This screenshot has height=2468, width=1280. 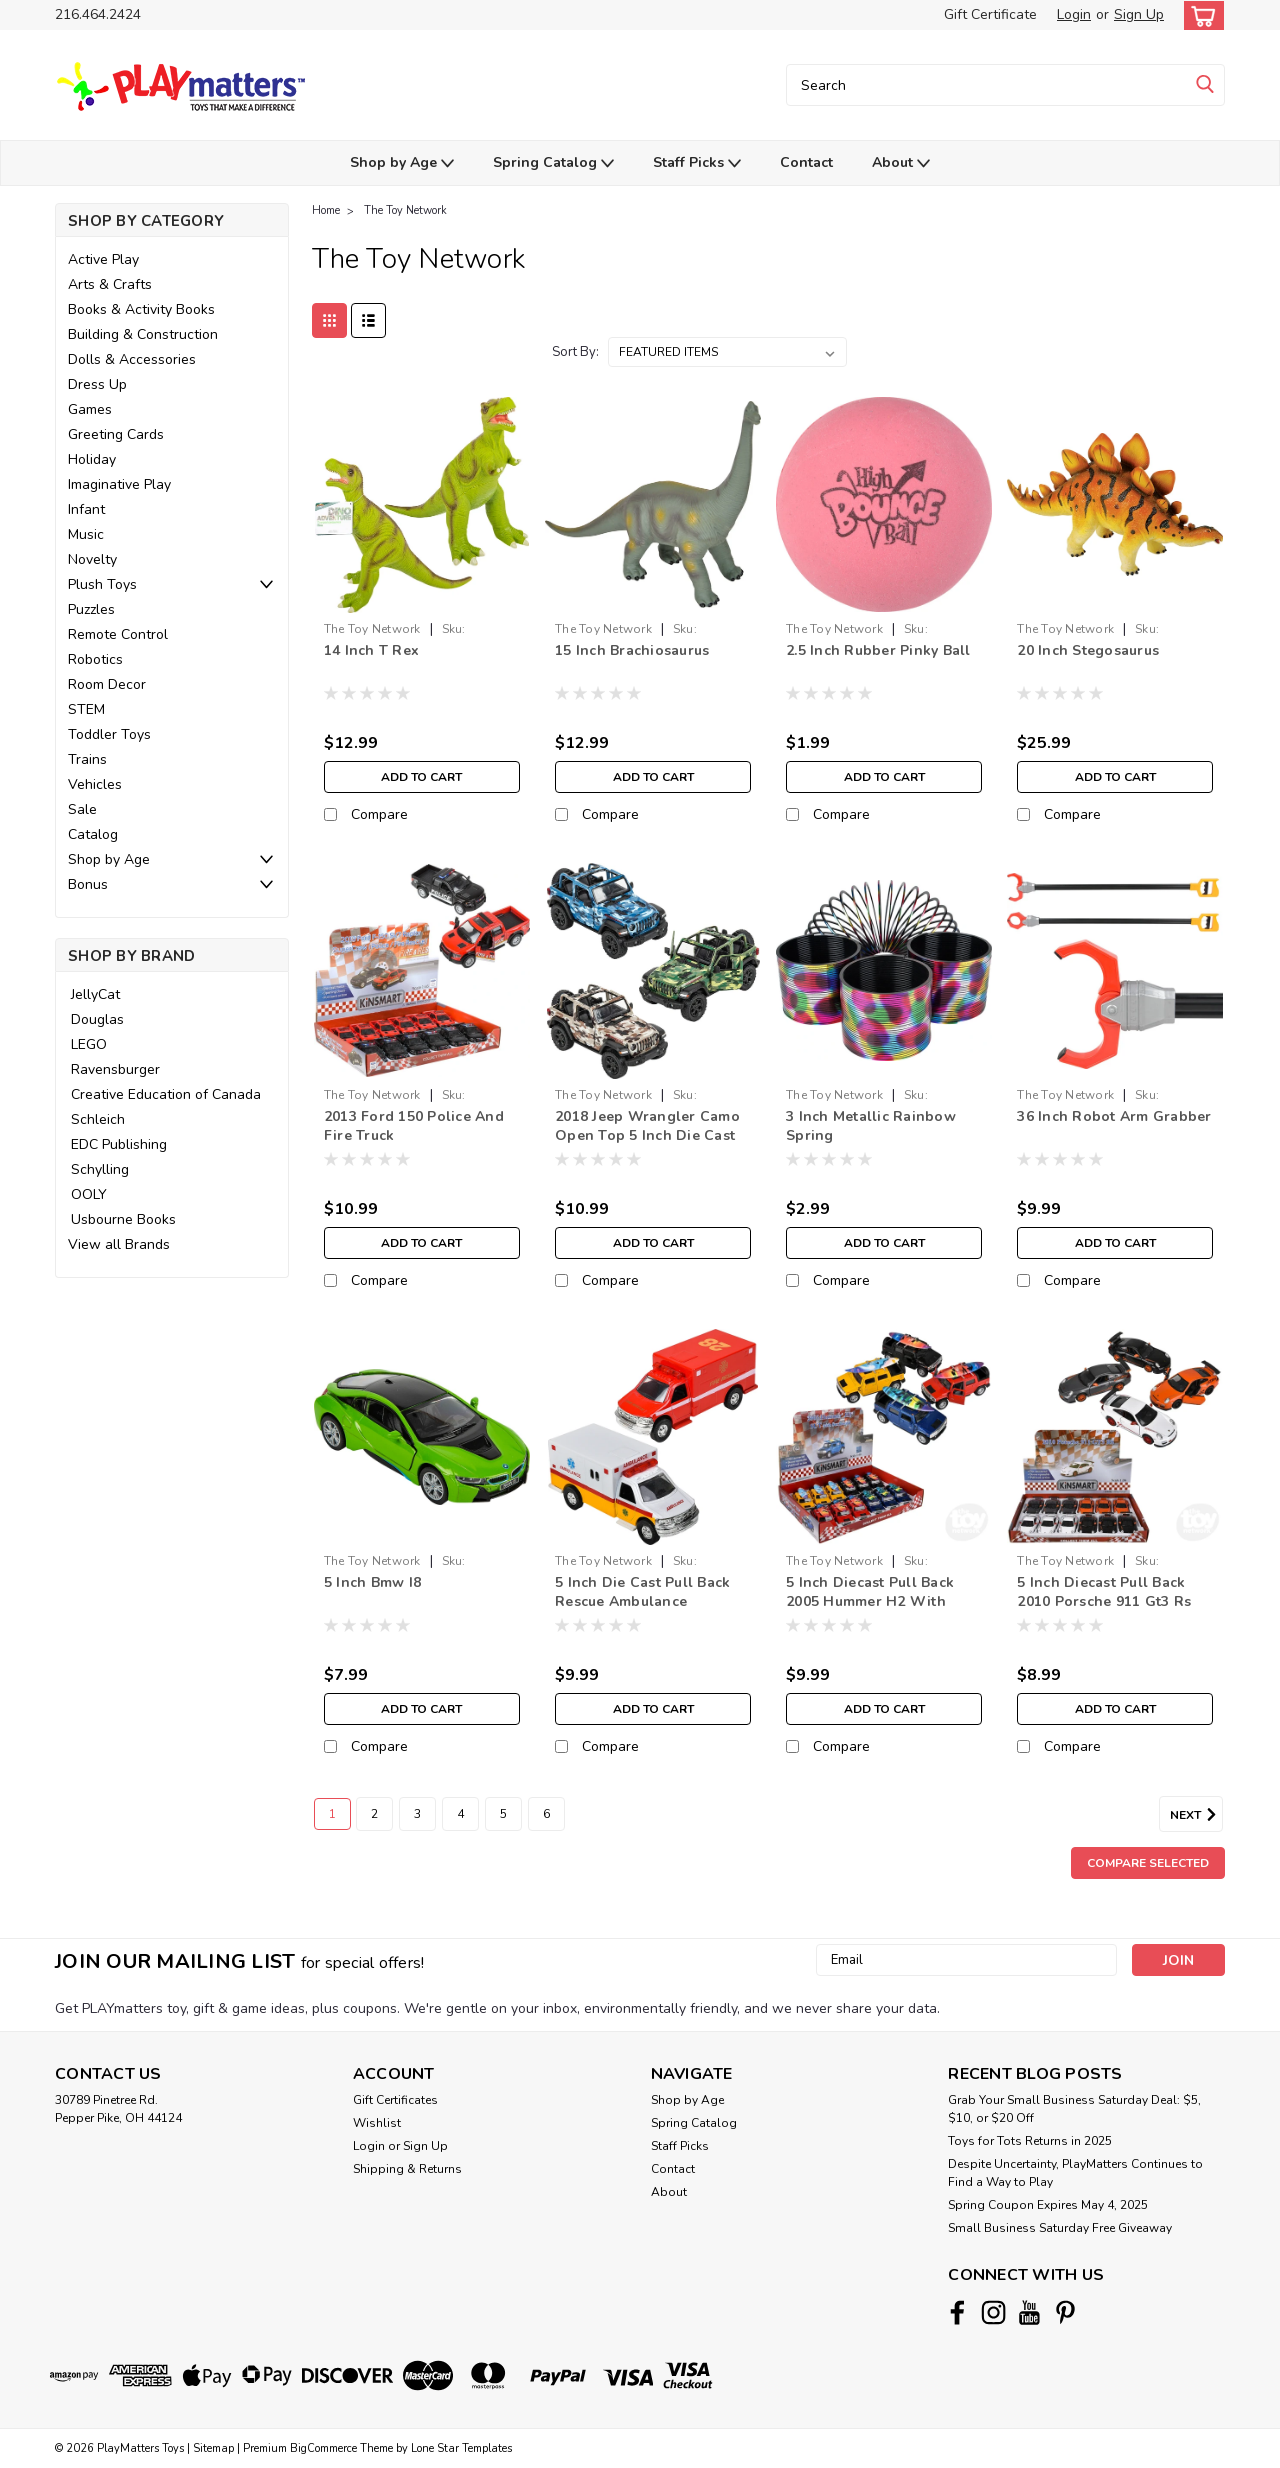 What do you see at coordinates (417, 1814) in the screenshot?
I see `3 [Page 3 of 6]` at bounding box center [417, 1814].